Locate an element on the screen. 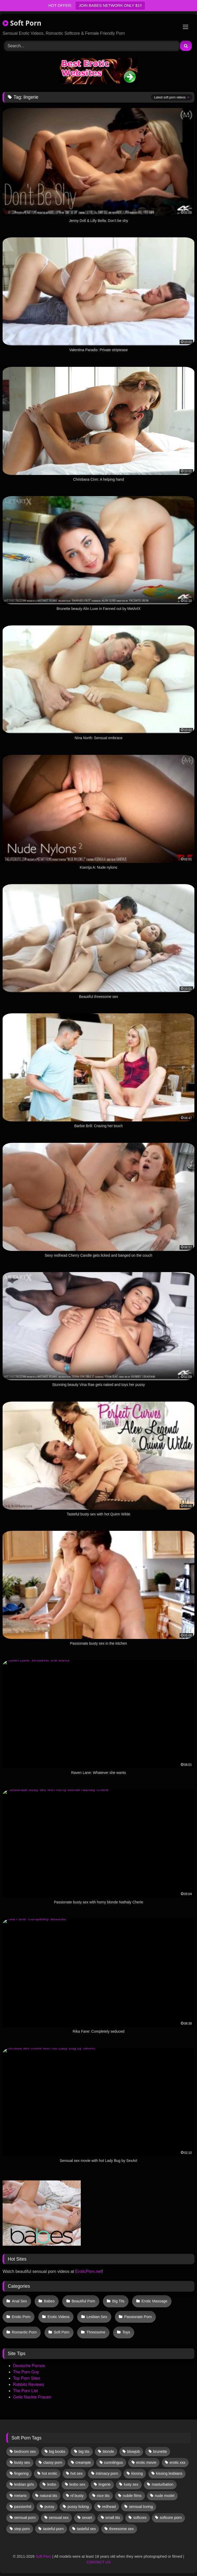 The image size is (197, 2576). sensual loving [sensual loving (28 items)] is located at coordinates (141, 2506).